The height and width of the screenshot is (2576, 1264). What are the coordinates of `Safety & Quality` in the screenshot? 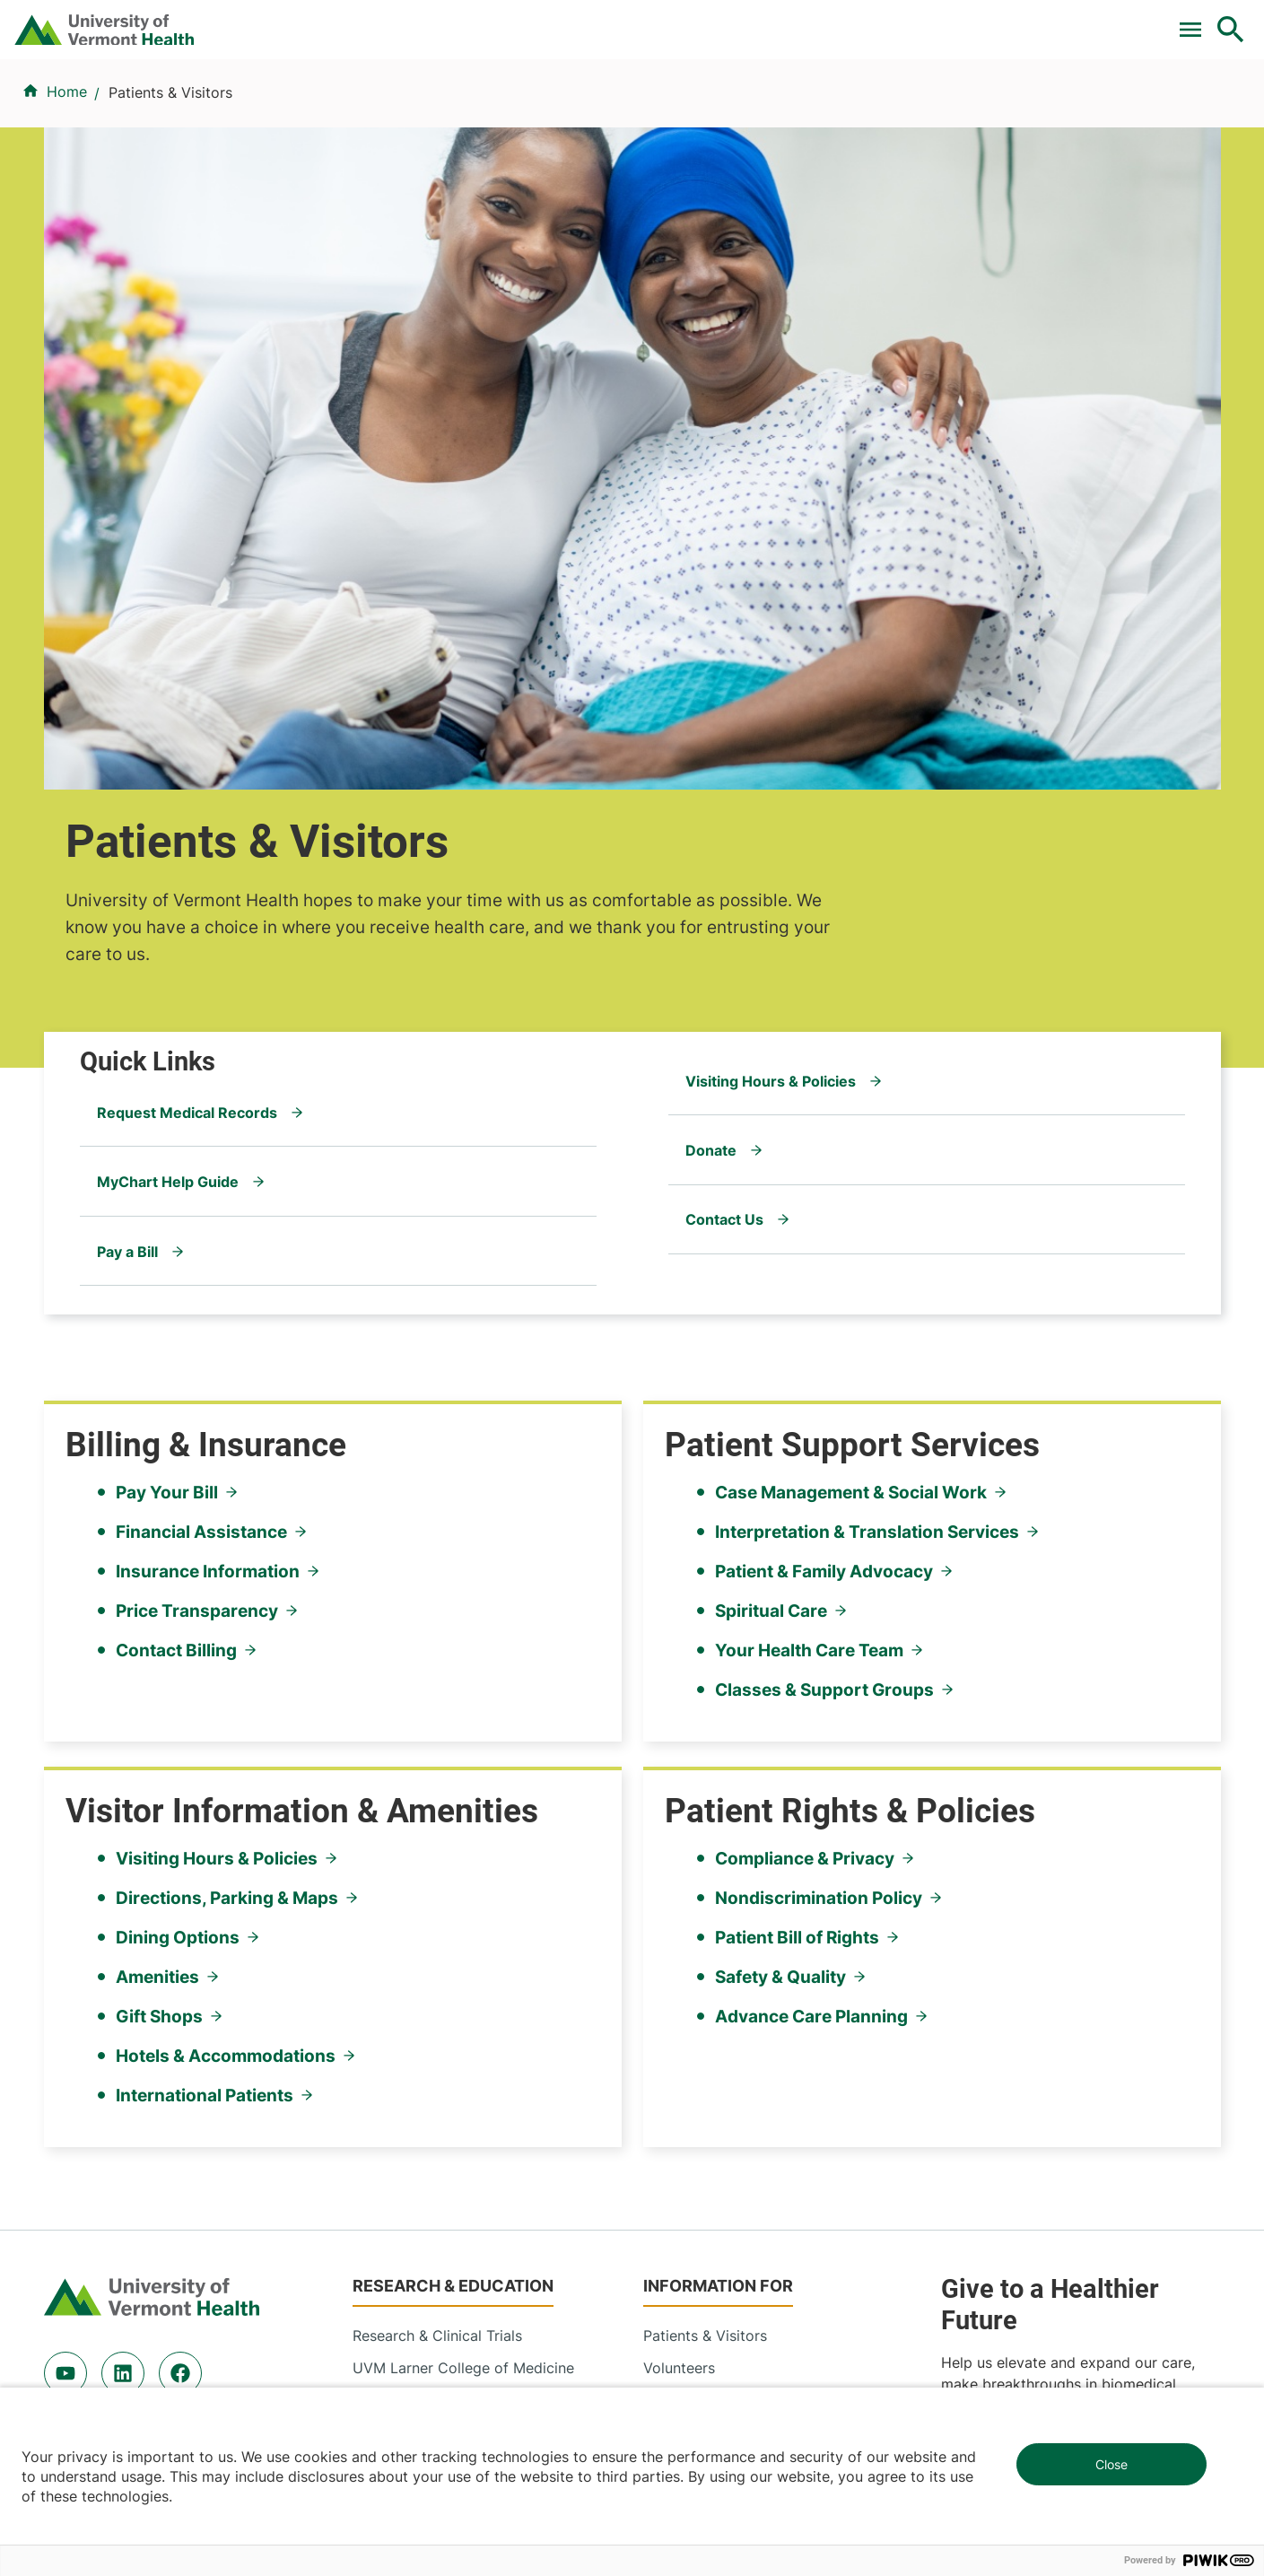 It's located at (780, 1515).